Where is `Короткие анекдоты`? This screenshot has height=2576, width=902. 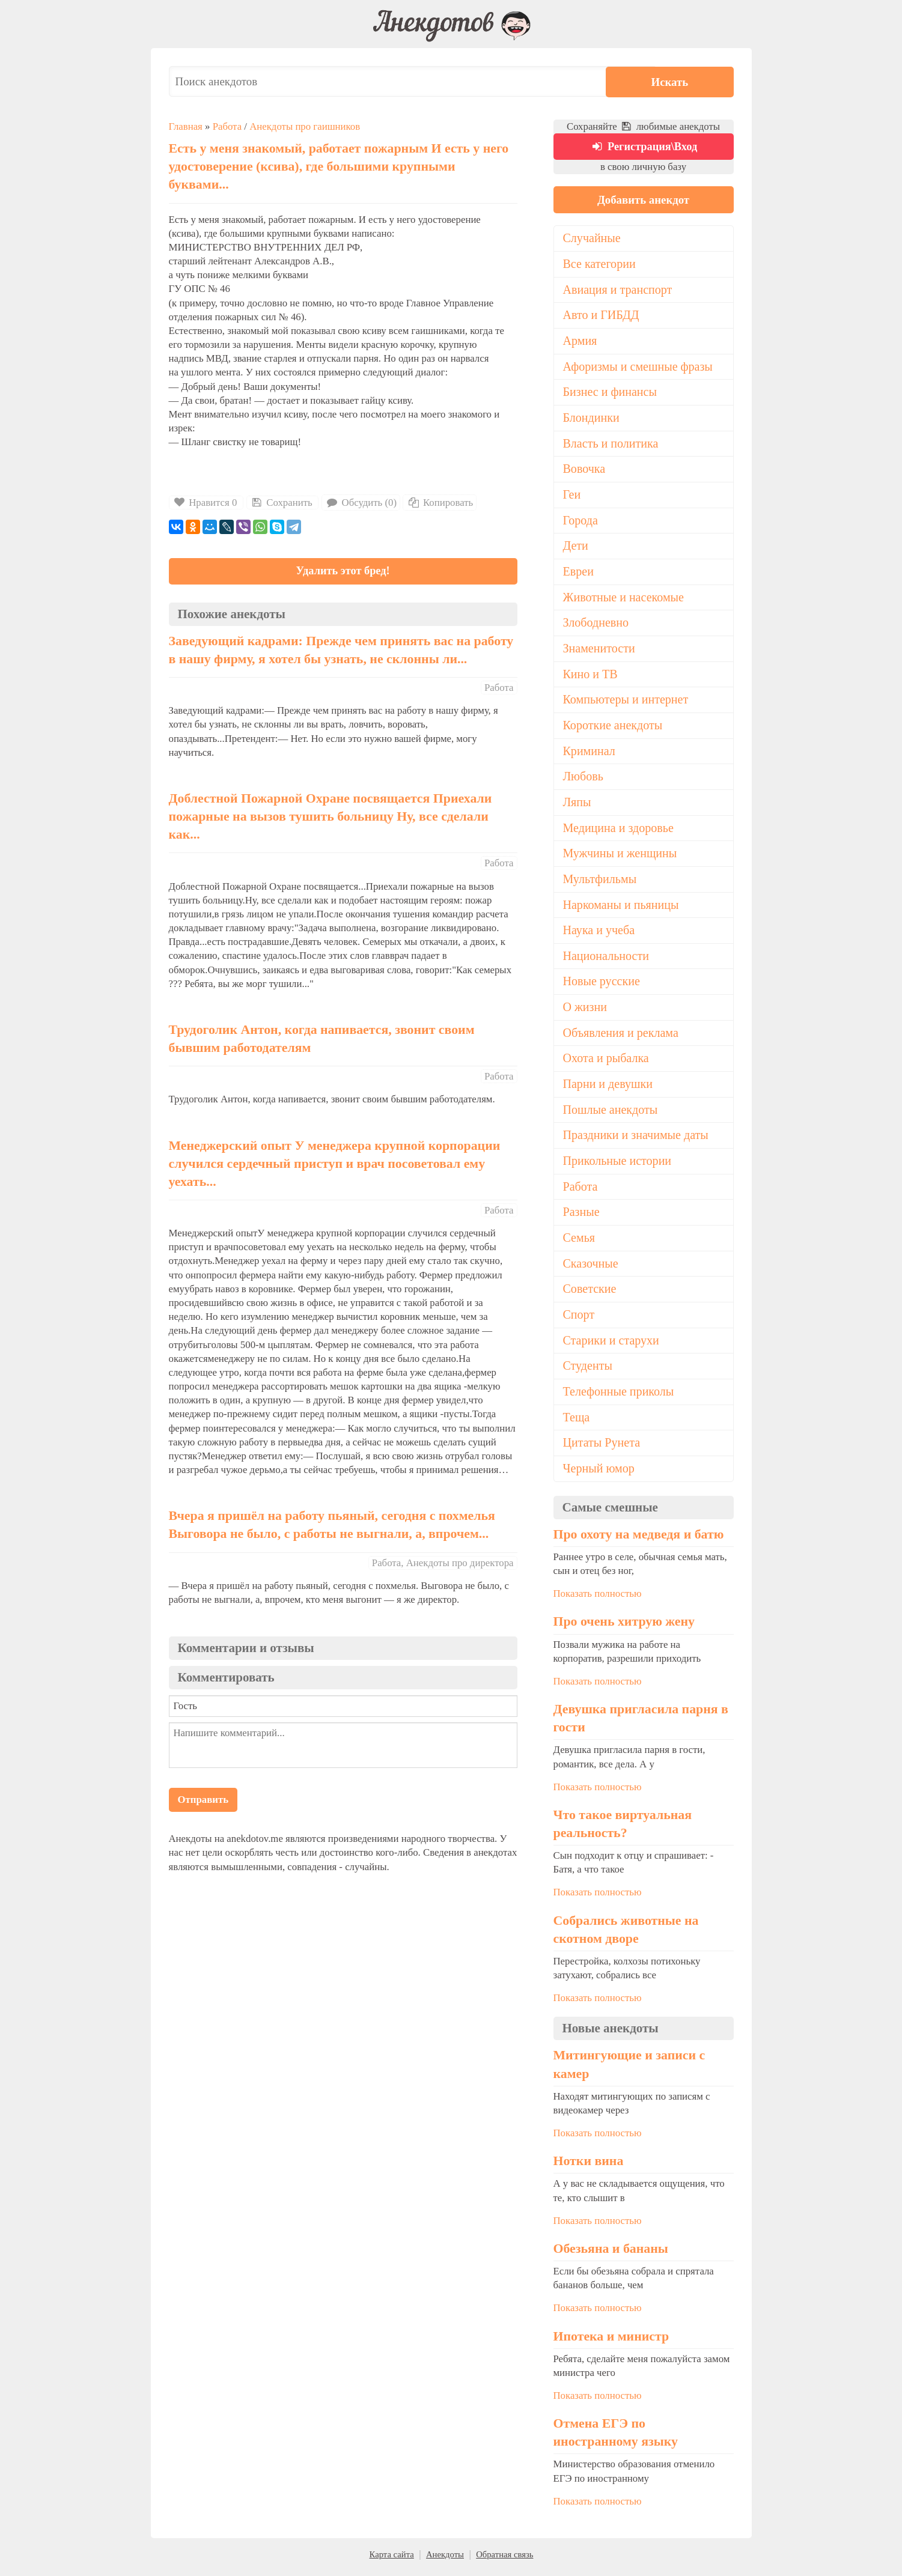
Короткие анекдоты is located at coordinates (613, 728).